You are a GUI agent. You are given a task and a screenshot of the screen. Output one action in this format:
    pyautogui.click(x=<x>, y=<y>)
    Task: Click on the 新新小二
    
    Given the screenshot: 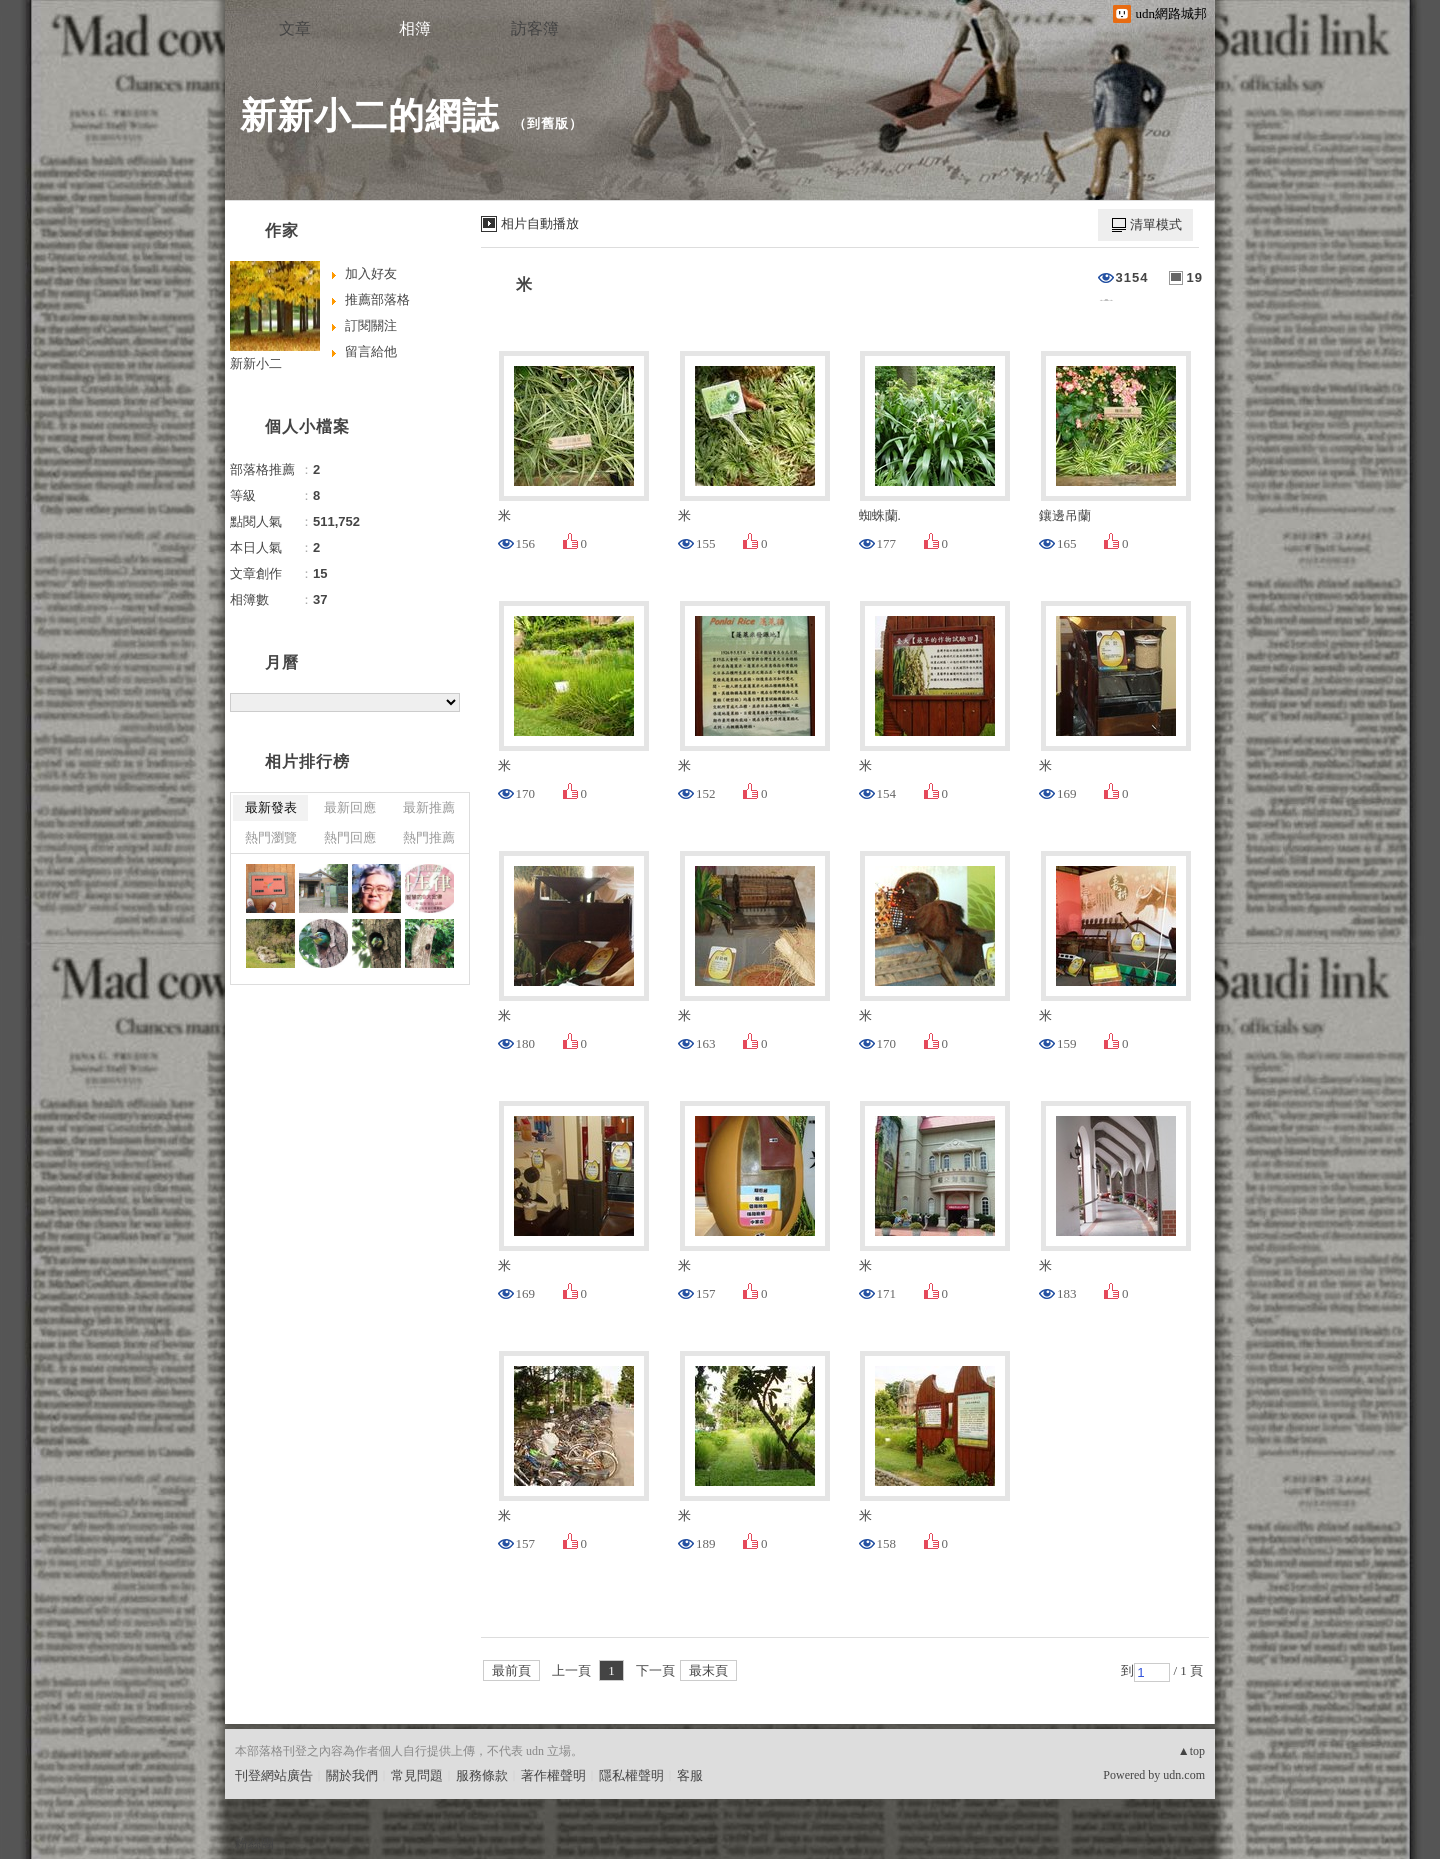 What is the action you would take?
    pyautogui.click(x=256, y=363)
    